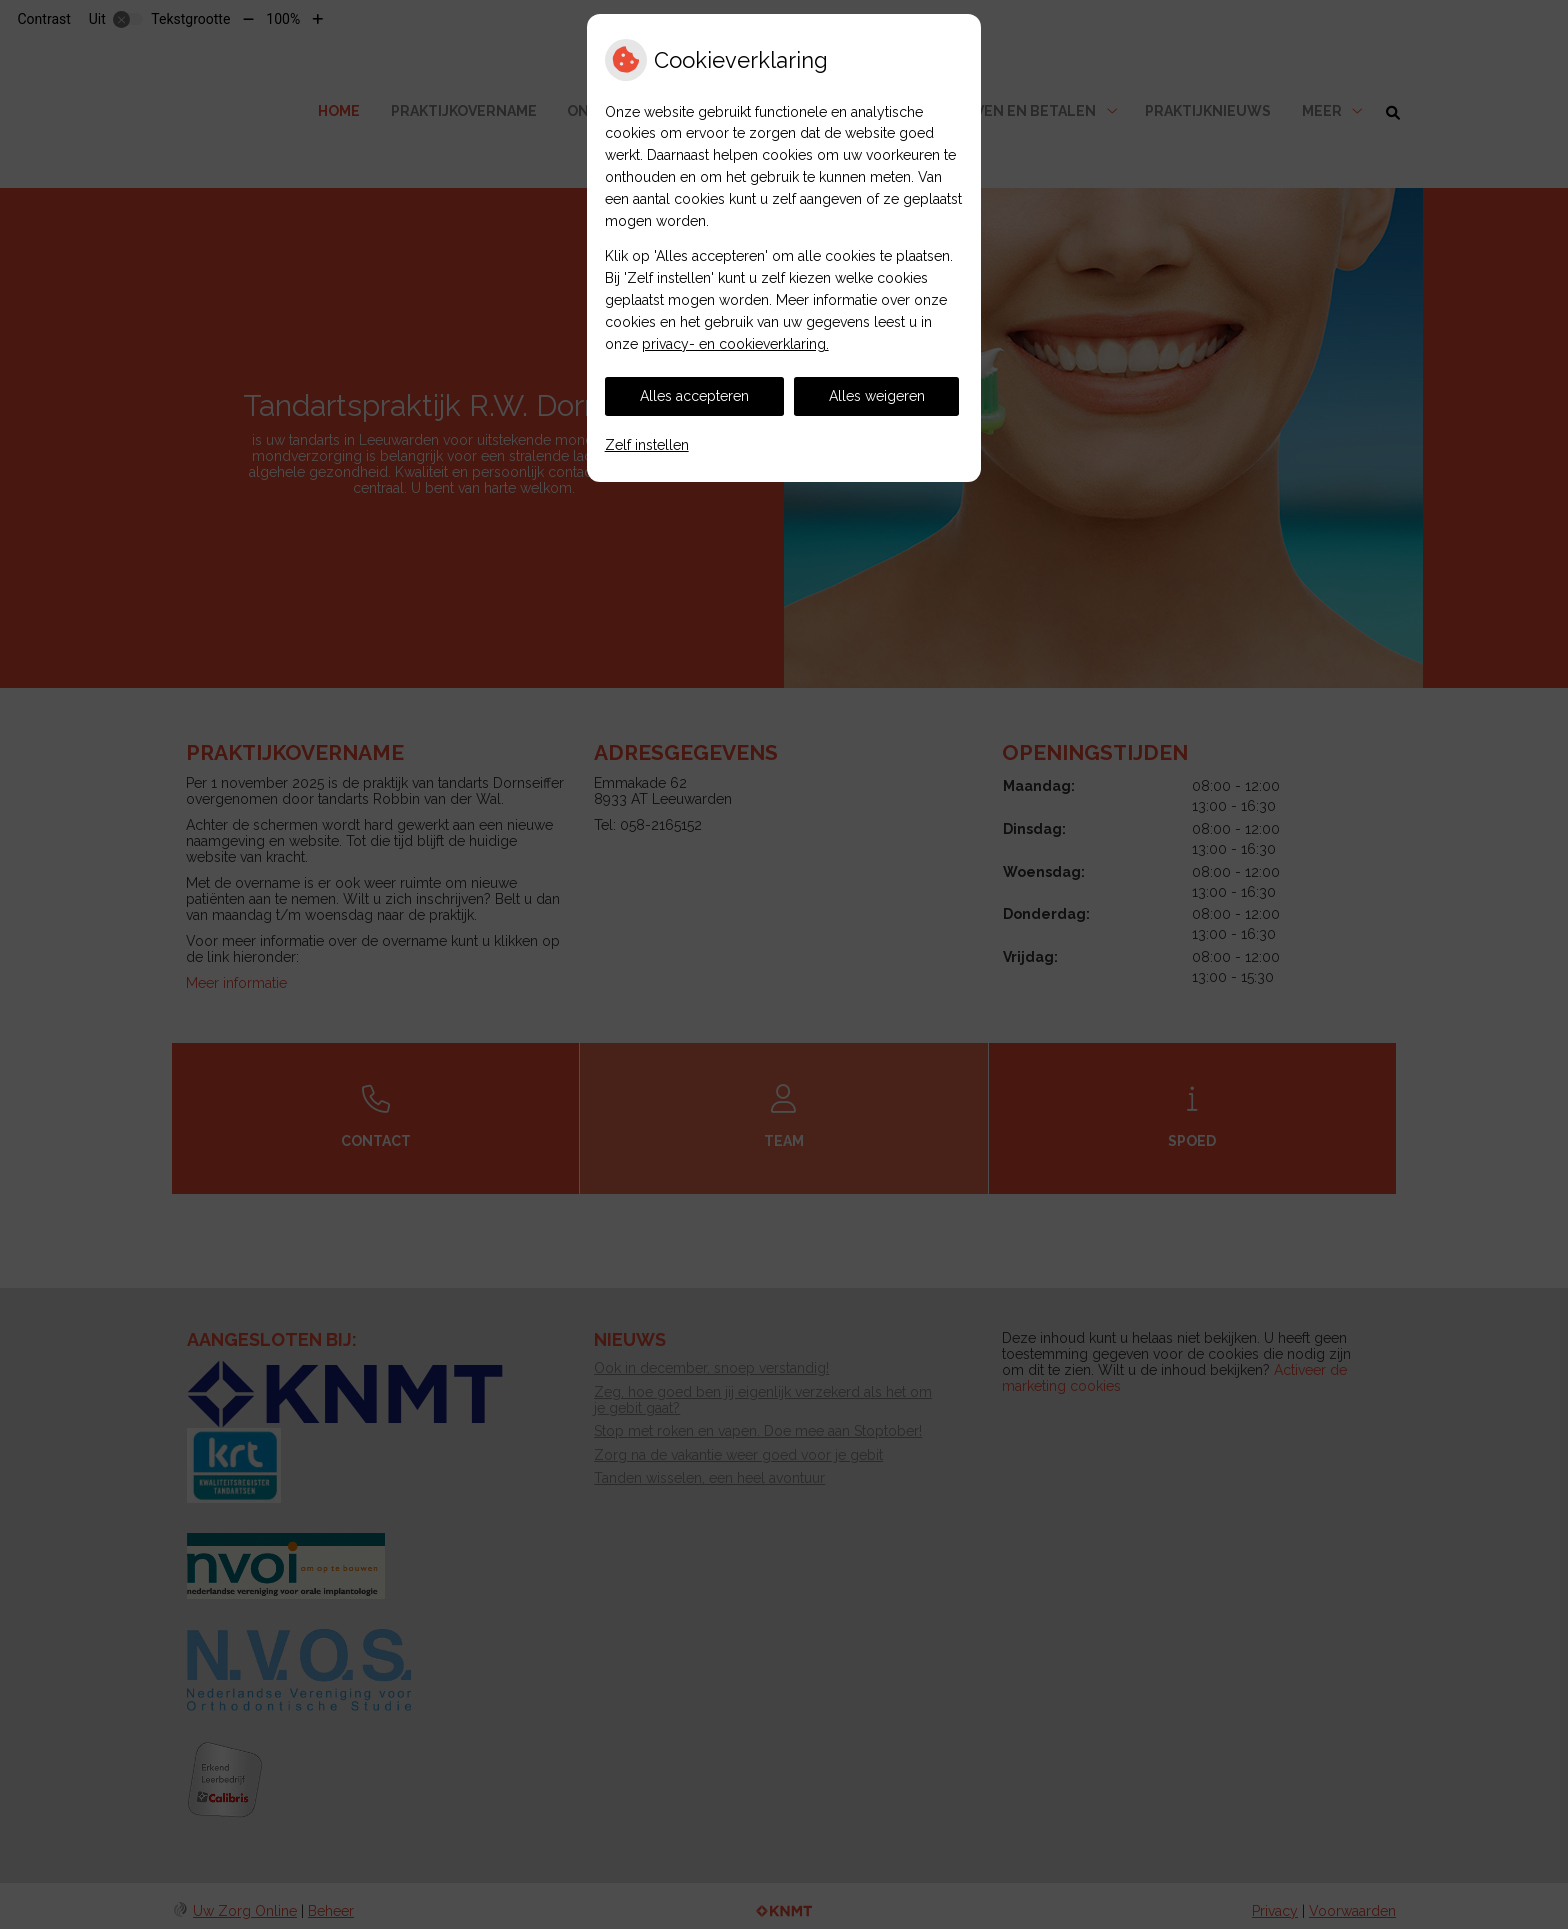 This screenshot has height=1929, width=1568. What do you see at coordinates (647, 445) in the screenshot?
I see `Zelf instellen` at bounding box center [647, 445].